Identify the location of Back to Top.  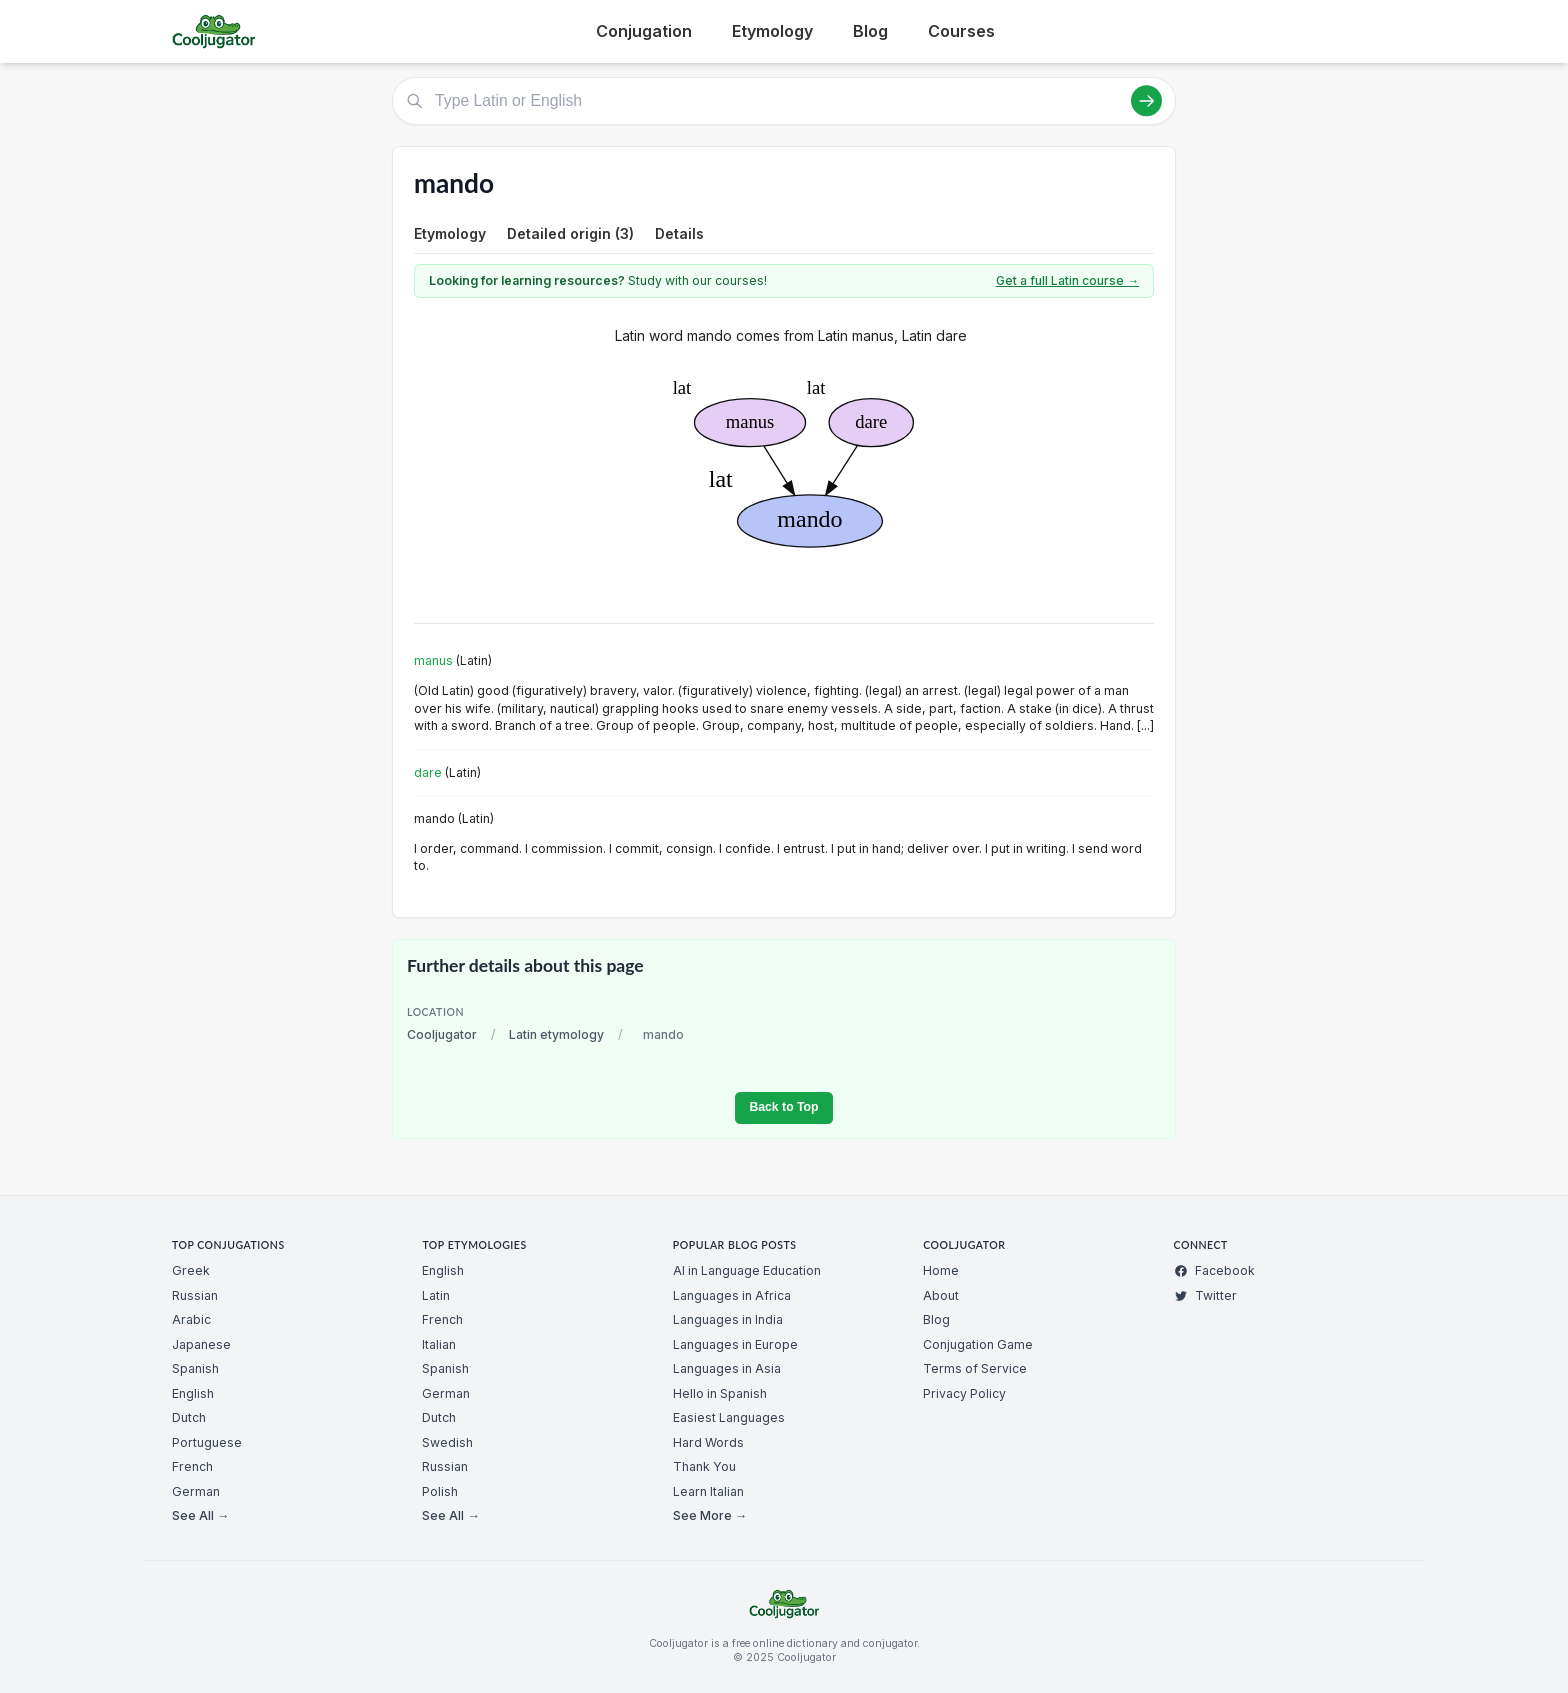
(783, 1107).